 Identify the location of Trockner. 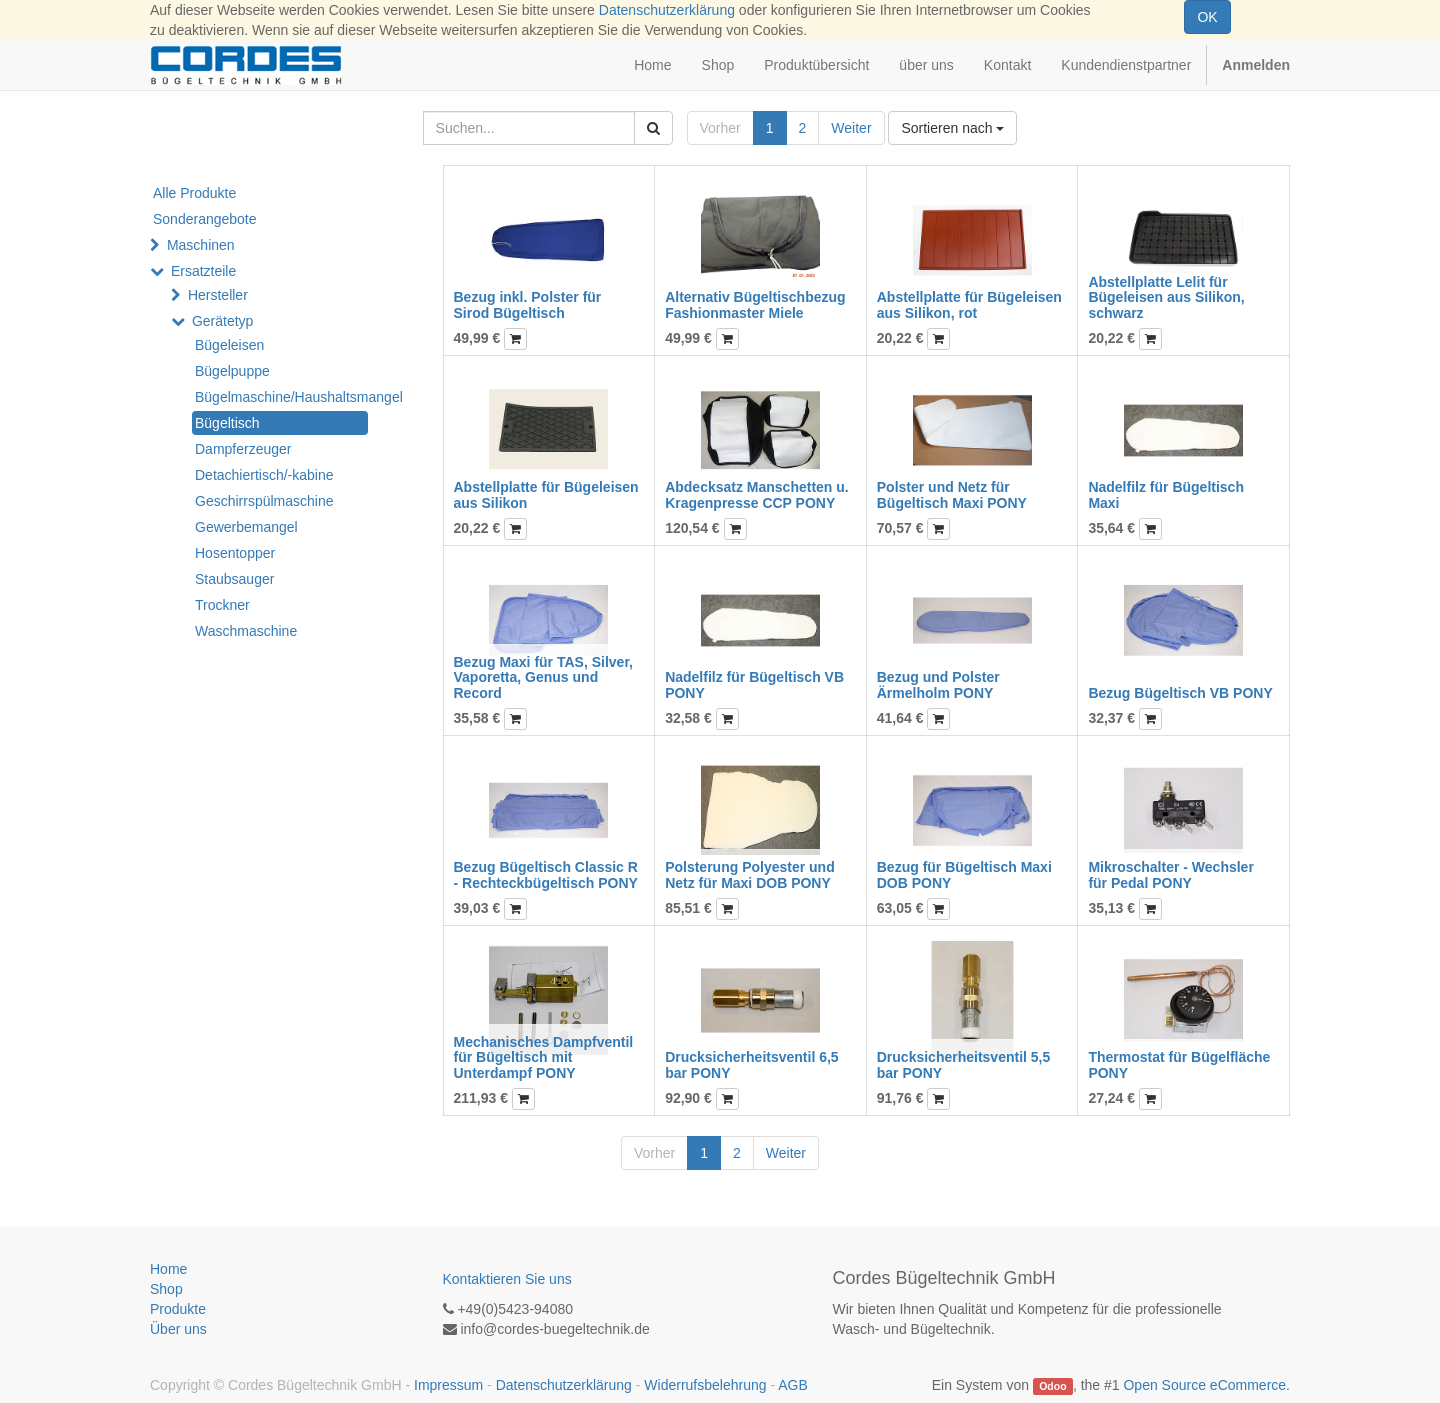
(222, 605).